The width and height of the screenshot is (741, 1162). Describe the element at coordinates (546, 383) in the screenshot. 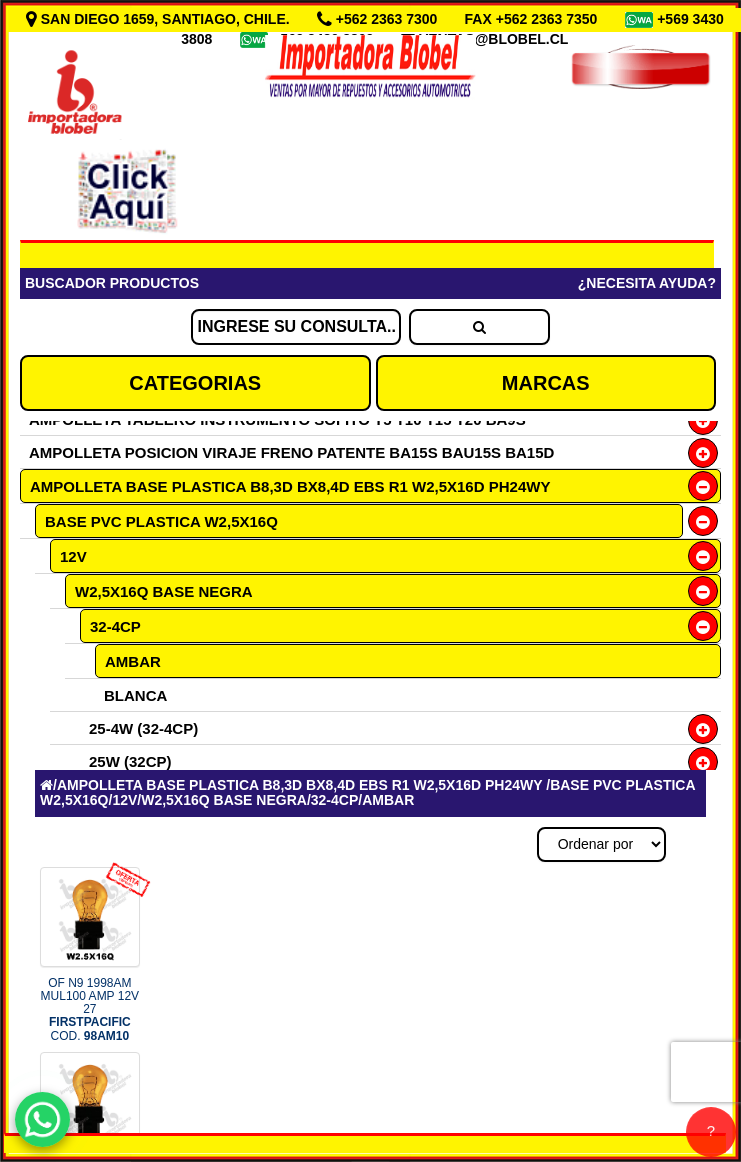

I see `MARCAS` at that location.